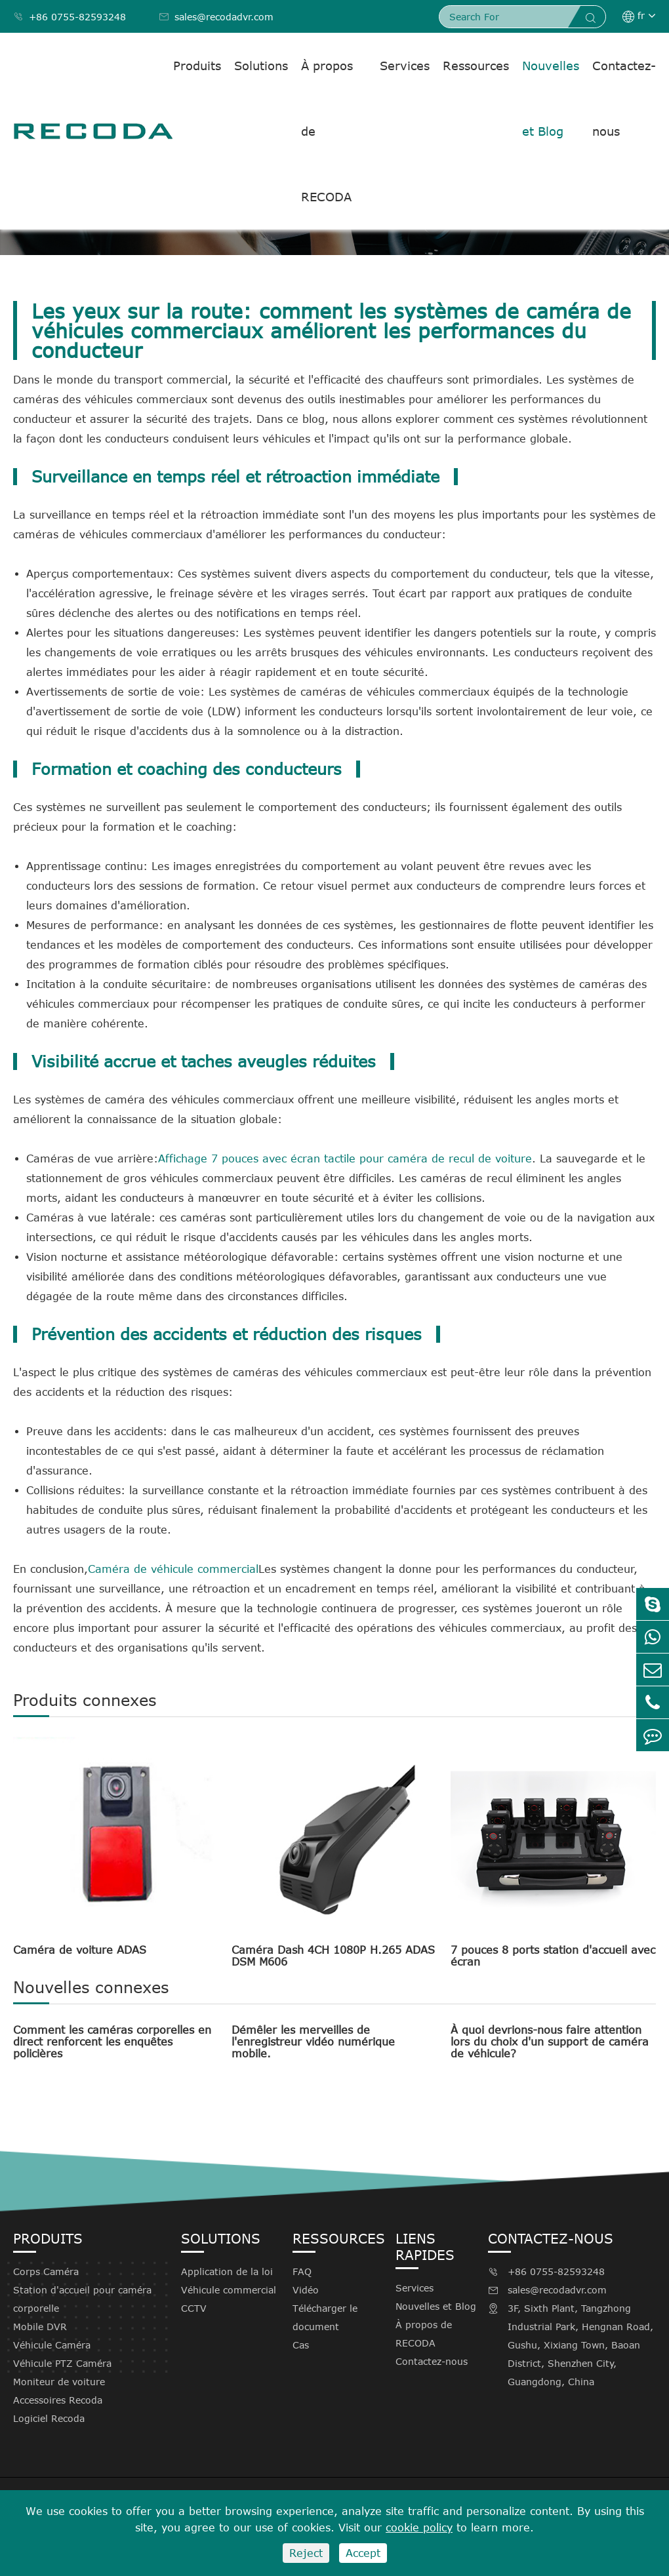 Image resolution: width=669 pixels, height=2576 pixels. I want to click on 7 pouces 8 ports station d'accueil avec écran, so click(553, 1956).